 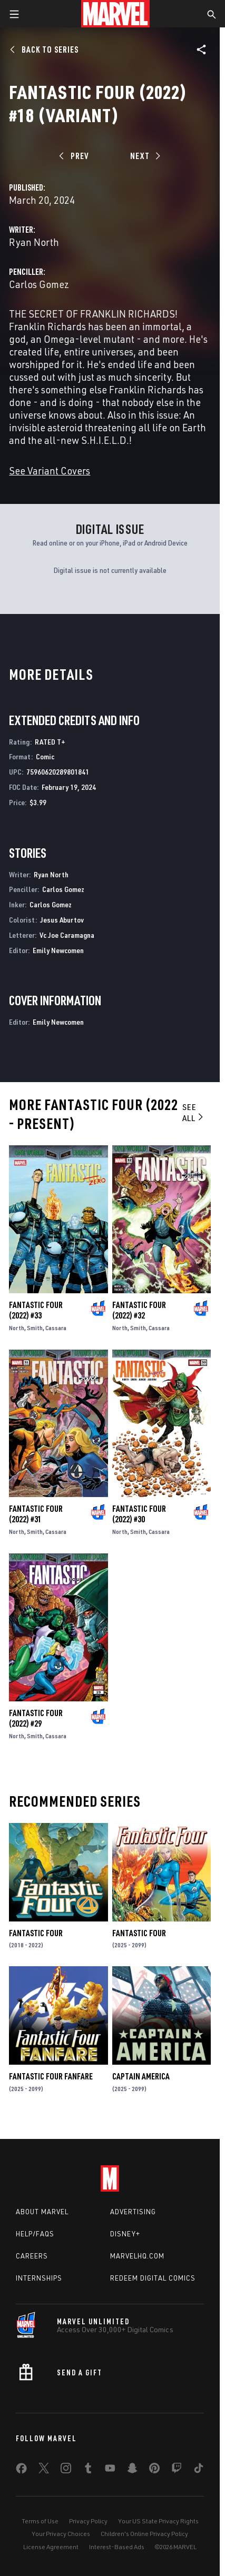 I want to click on Fantastic Four (2022) #29, so click(x=36, y=1718).